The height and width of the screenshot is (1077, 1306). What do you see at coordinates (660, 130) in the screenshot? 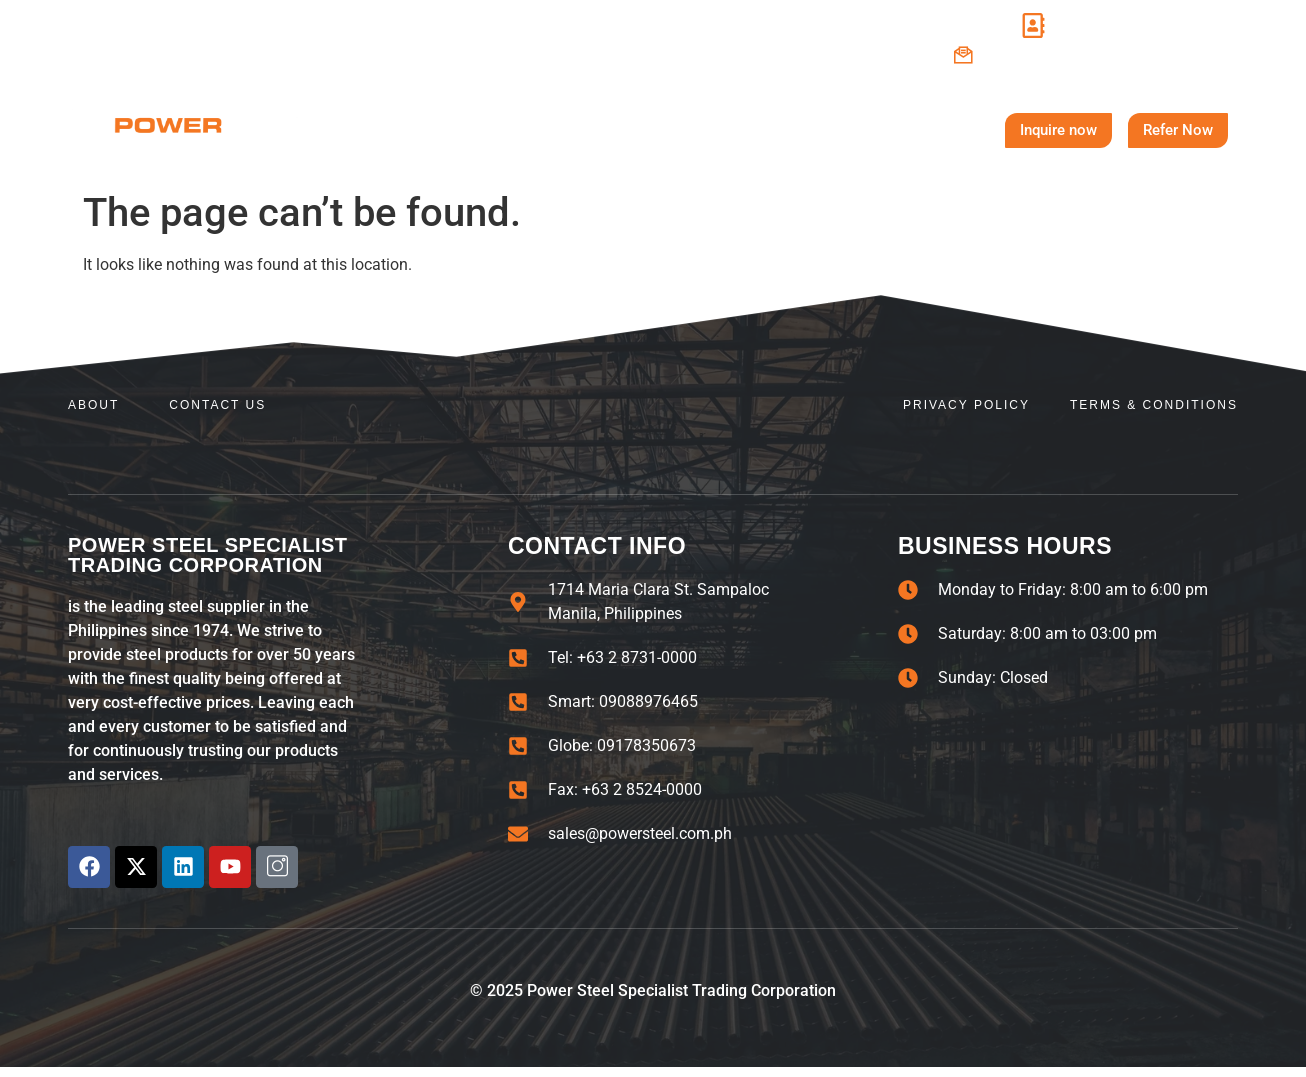
I see `Steel Products` at bounding box center [660, 130].